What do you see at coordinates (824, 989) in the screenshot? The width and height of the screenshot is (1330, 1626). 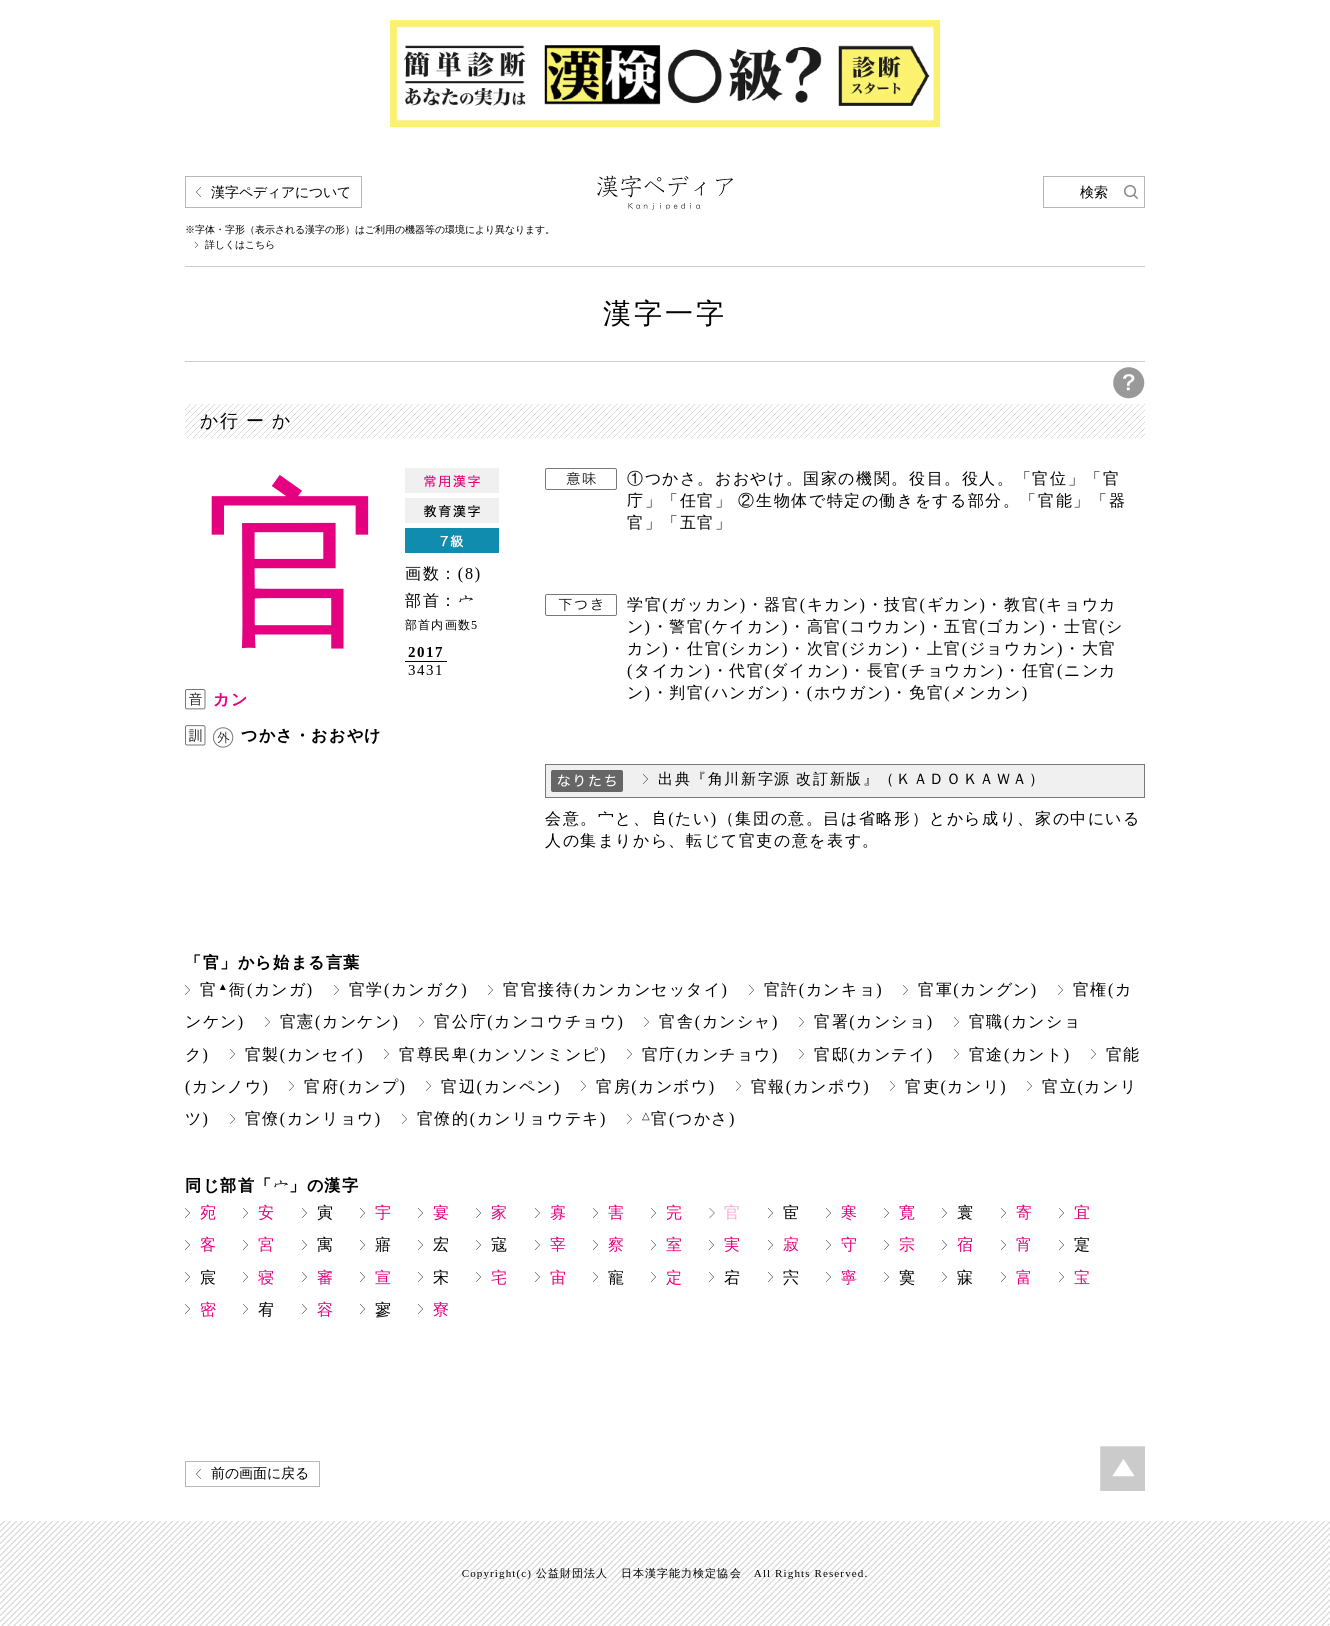 I see `官許(カンキョ)` at bounding box center [824, 989].